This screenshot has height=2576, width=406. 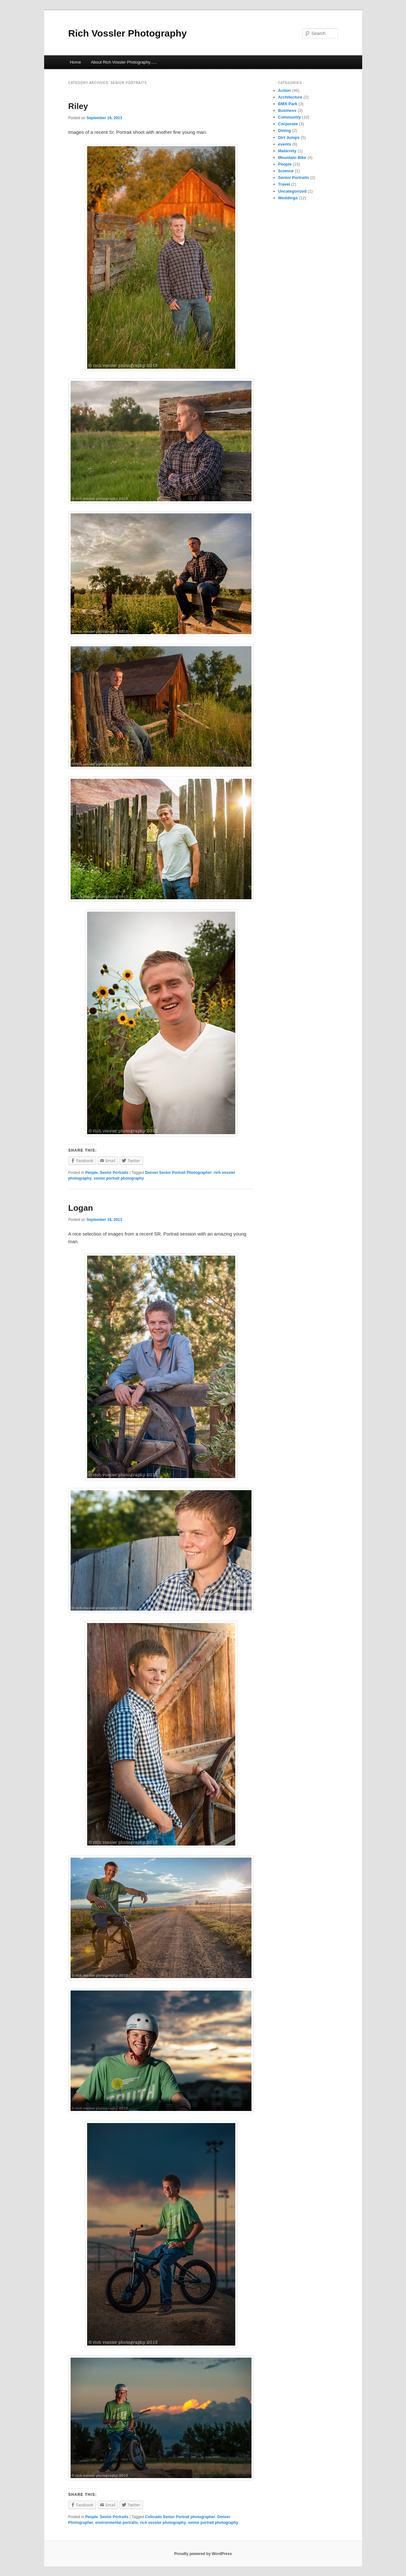 I want to click on Uncategorized, so click(x=292, y=191).